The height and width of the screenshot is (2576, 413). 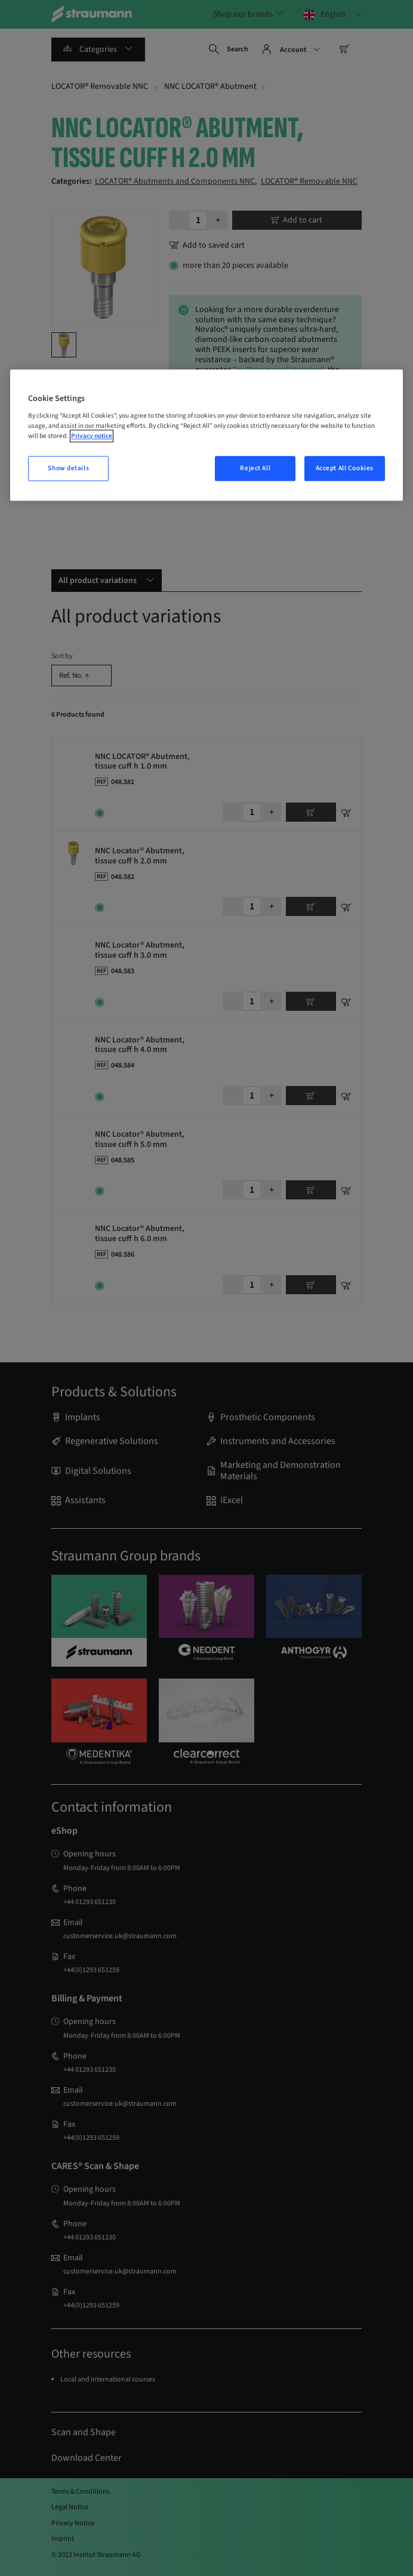 What do you see at coordinates (68, 469) in the screenshot?
I see `Show details` at bounding box center [68, 469].